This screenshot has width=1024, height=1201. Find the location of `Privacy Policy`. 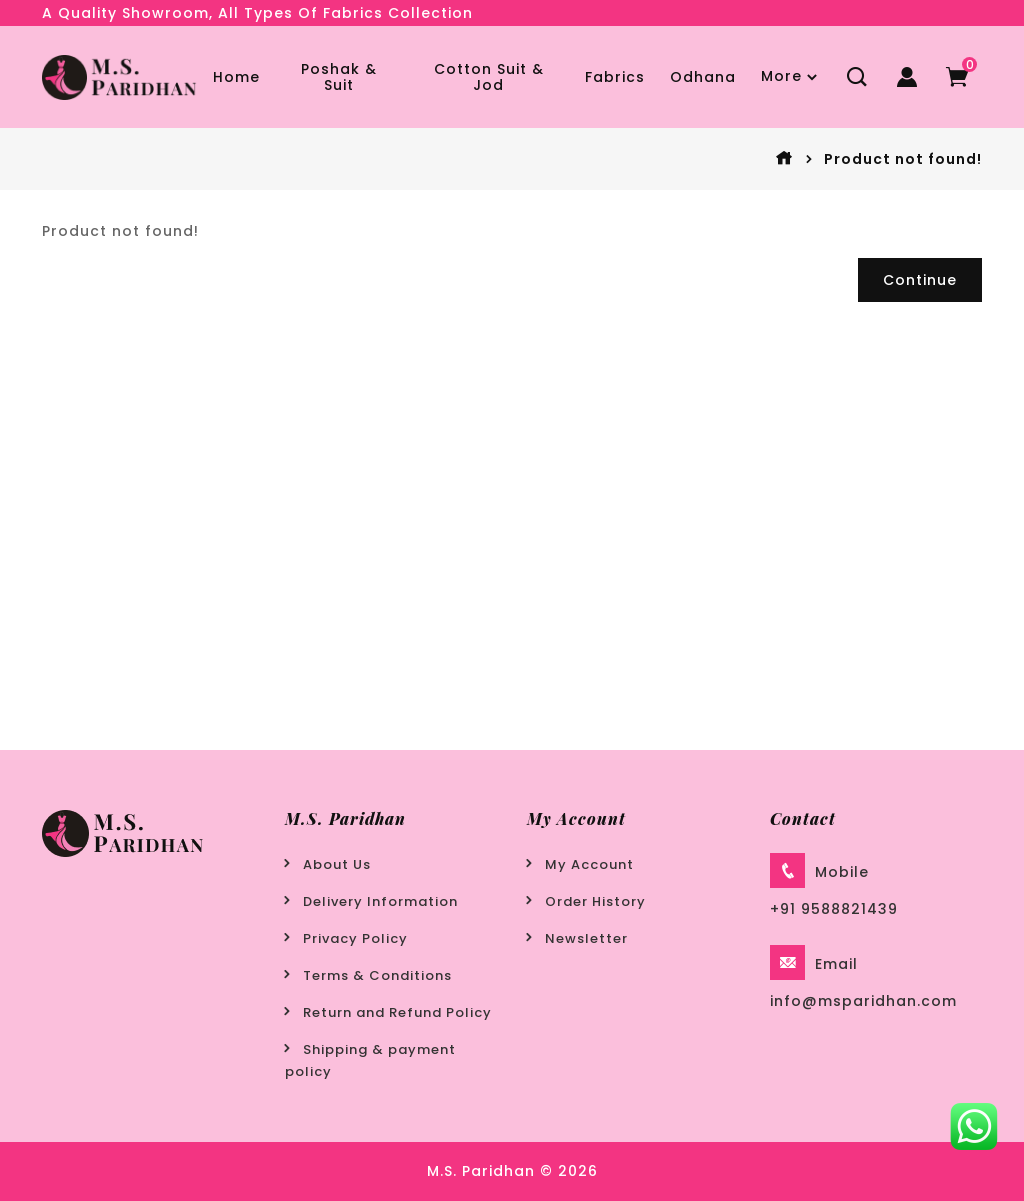

Privacy Policy is located at coordinates (355, 938).